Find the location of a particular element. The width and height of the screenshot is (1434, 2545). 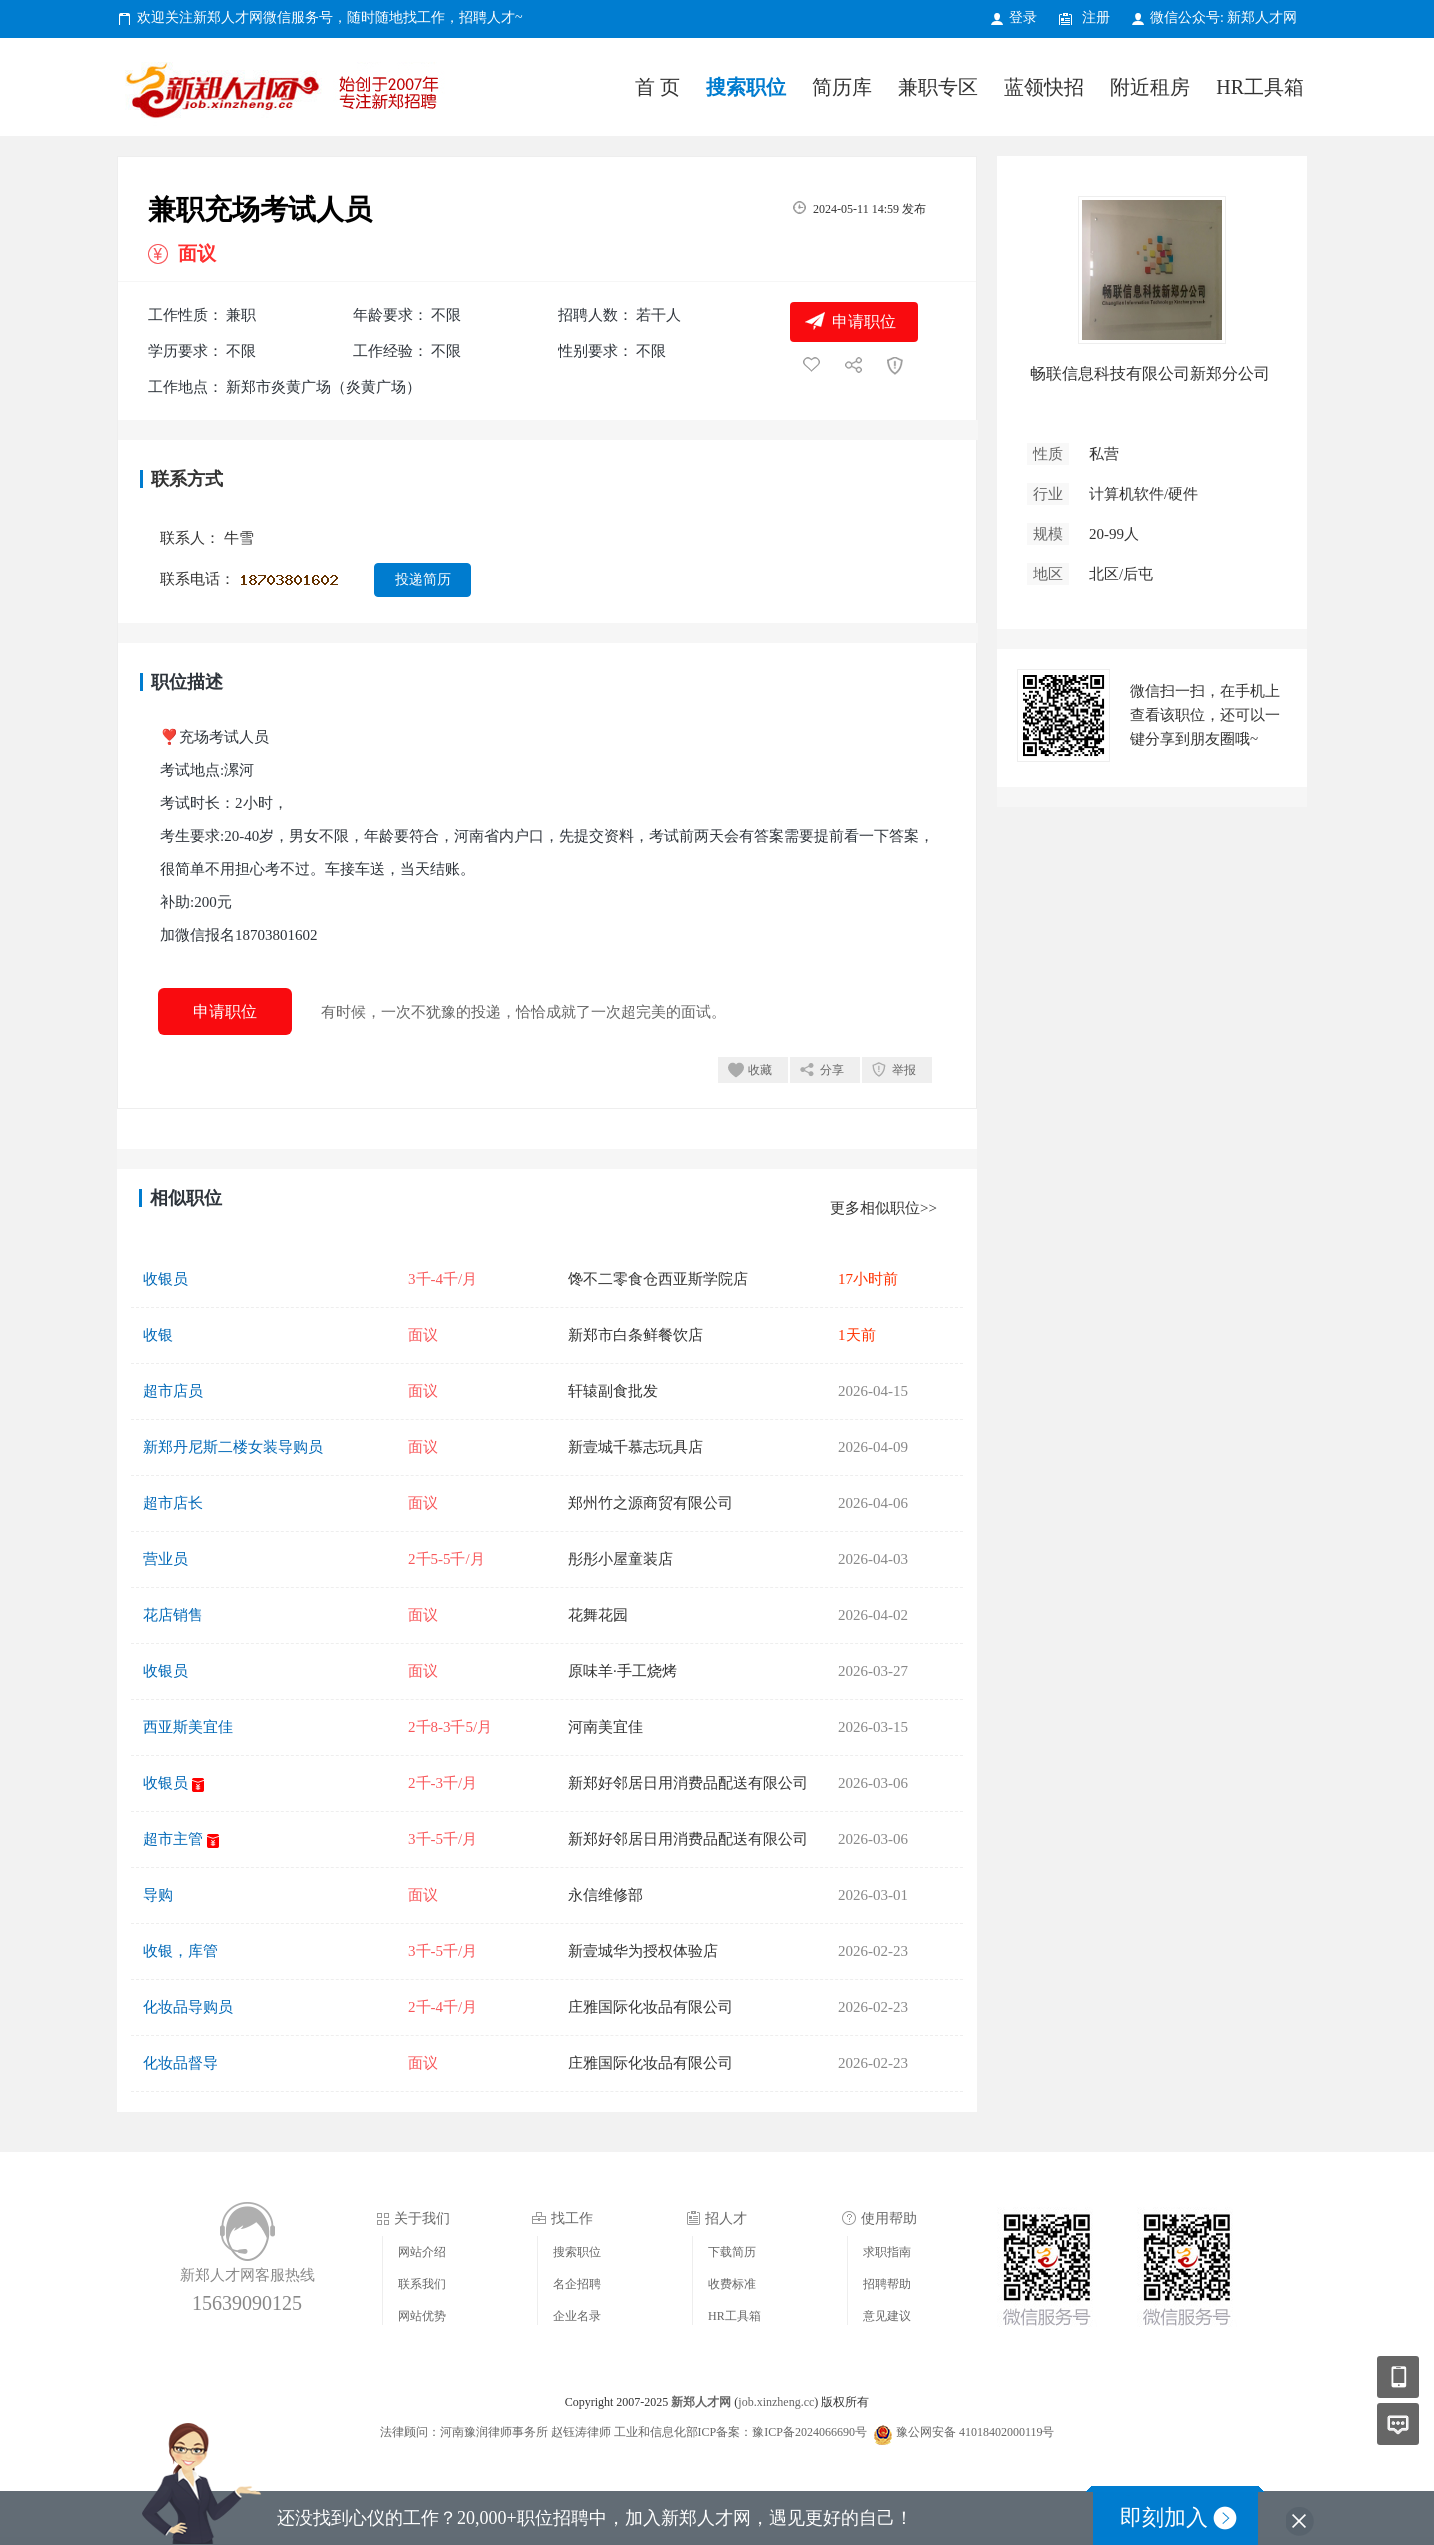

永信维修部 is located at coordinates (605, 1895).